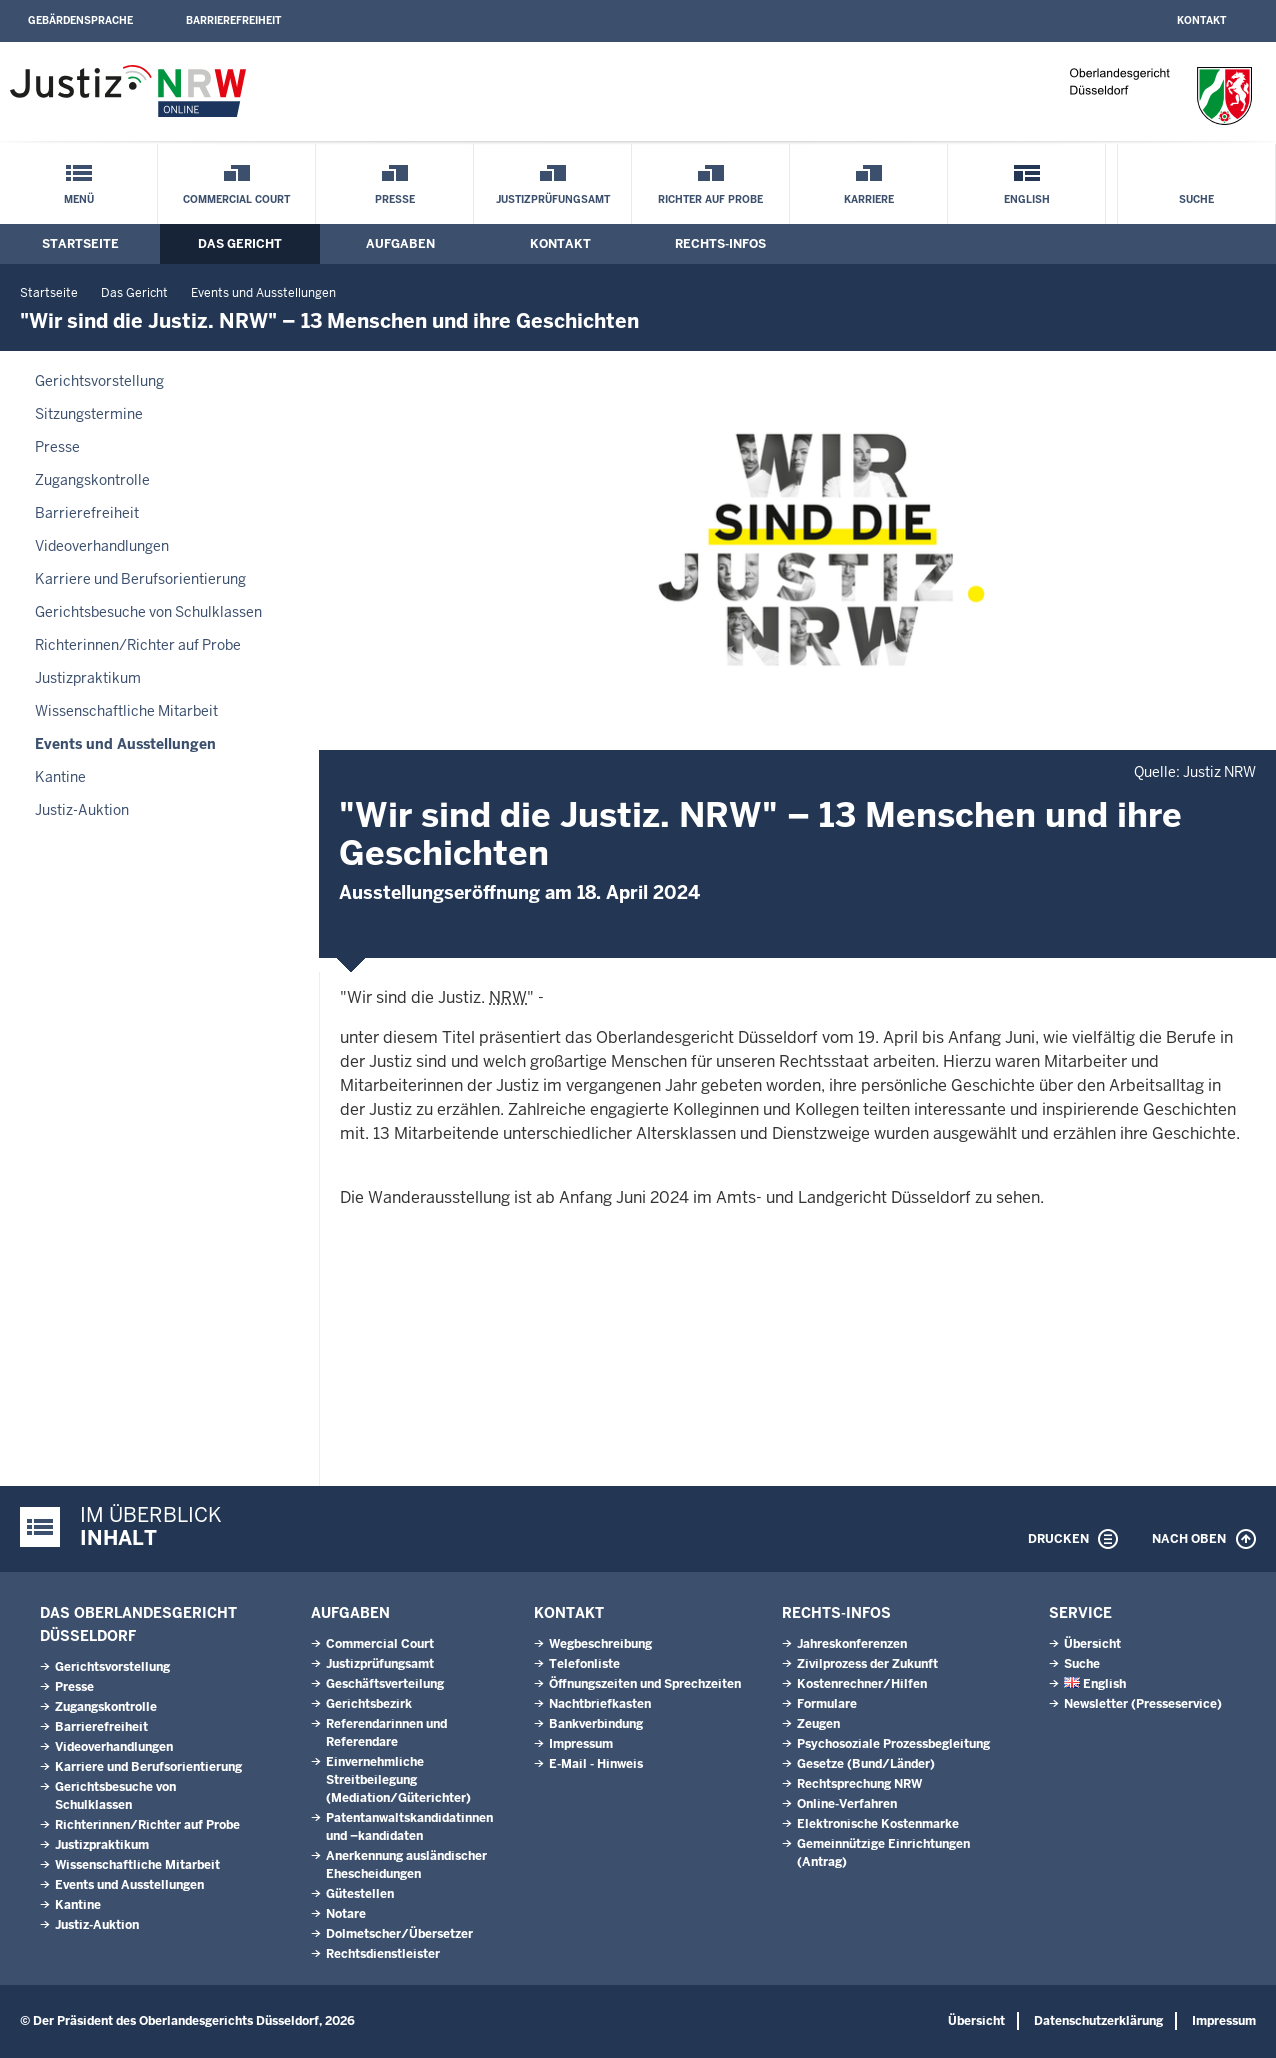  What do you see at coordinates (89, 414) in the screenshot?
I see `Sitzungstermine` at bounding box center [89, 414].